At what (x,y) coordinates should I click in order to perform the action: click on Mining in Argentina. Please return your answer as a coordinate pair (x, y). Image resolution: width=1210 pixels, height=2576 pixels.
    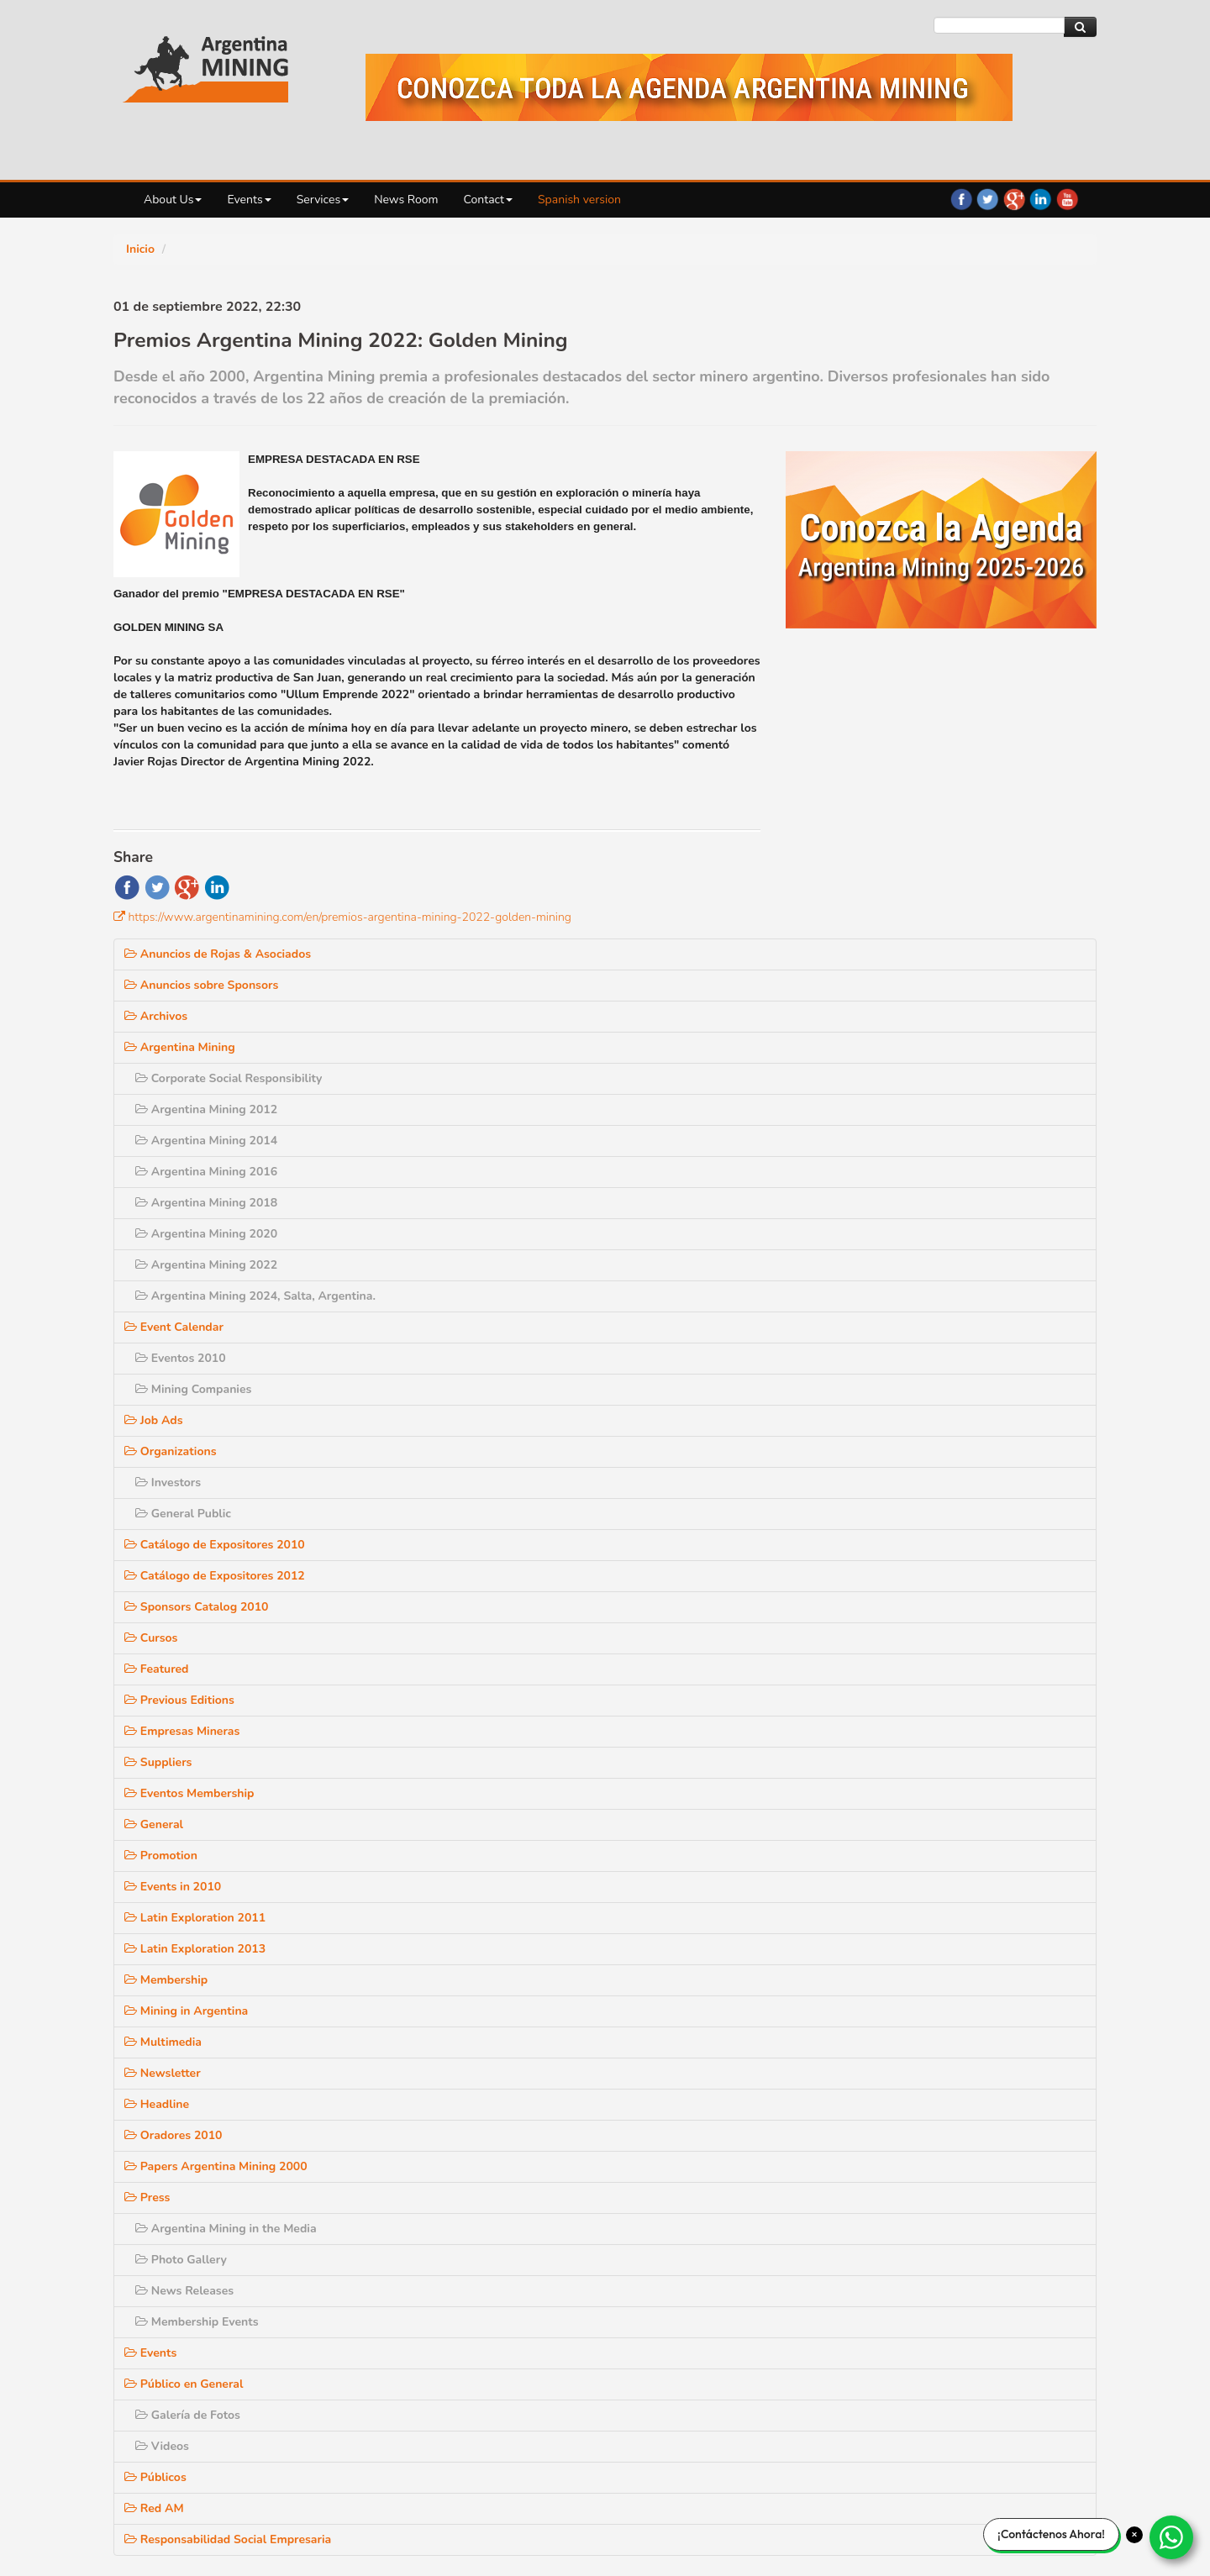
    Looking at the image, I should click on (855, 1735).